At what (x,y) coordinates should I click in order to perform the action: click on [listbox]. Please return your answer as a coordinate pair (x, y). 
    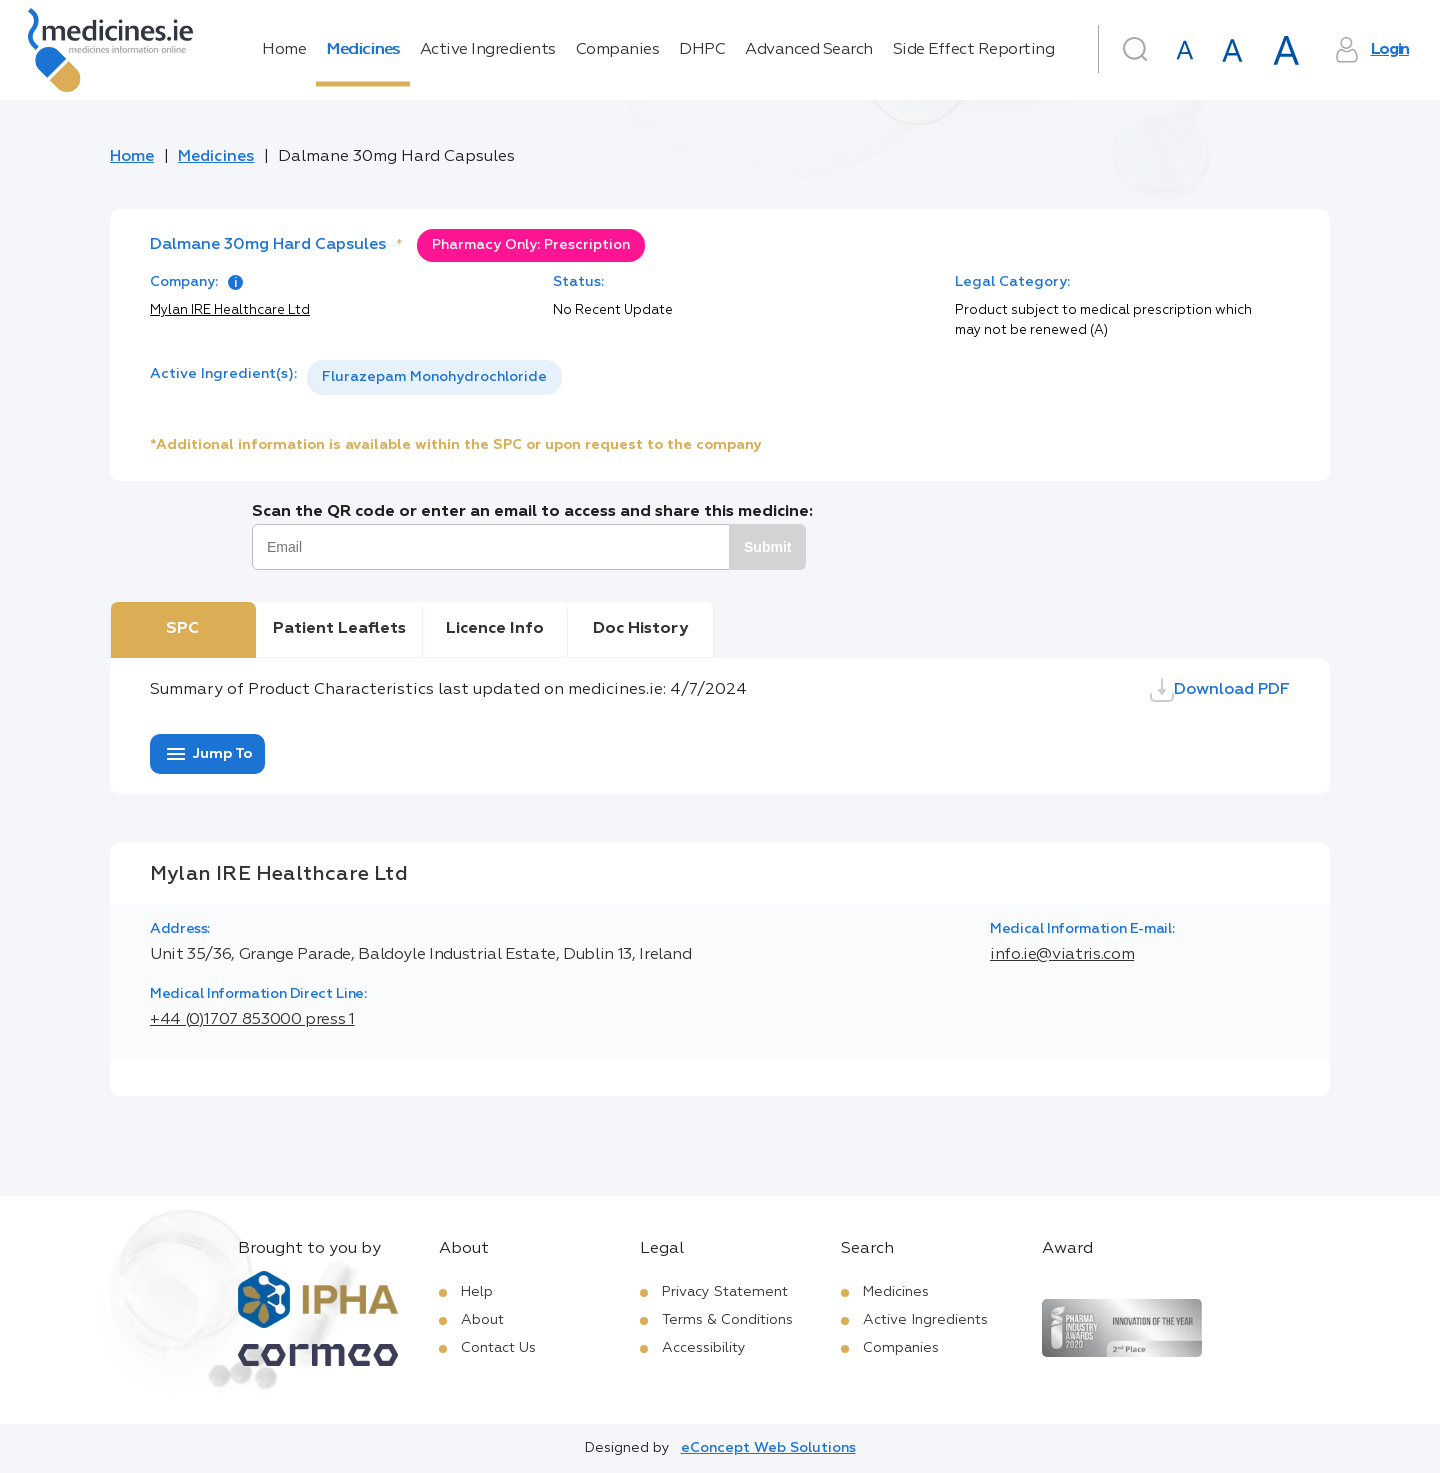
    Looking at the image, I should click on (434, 377).